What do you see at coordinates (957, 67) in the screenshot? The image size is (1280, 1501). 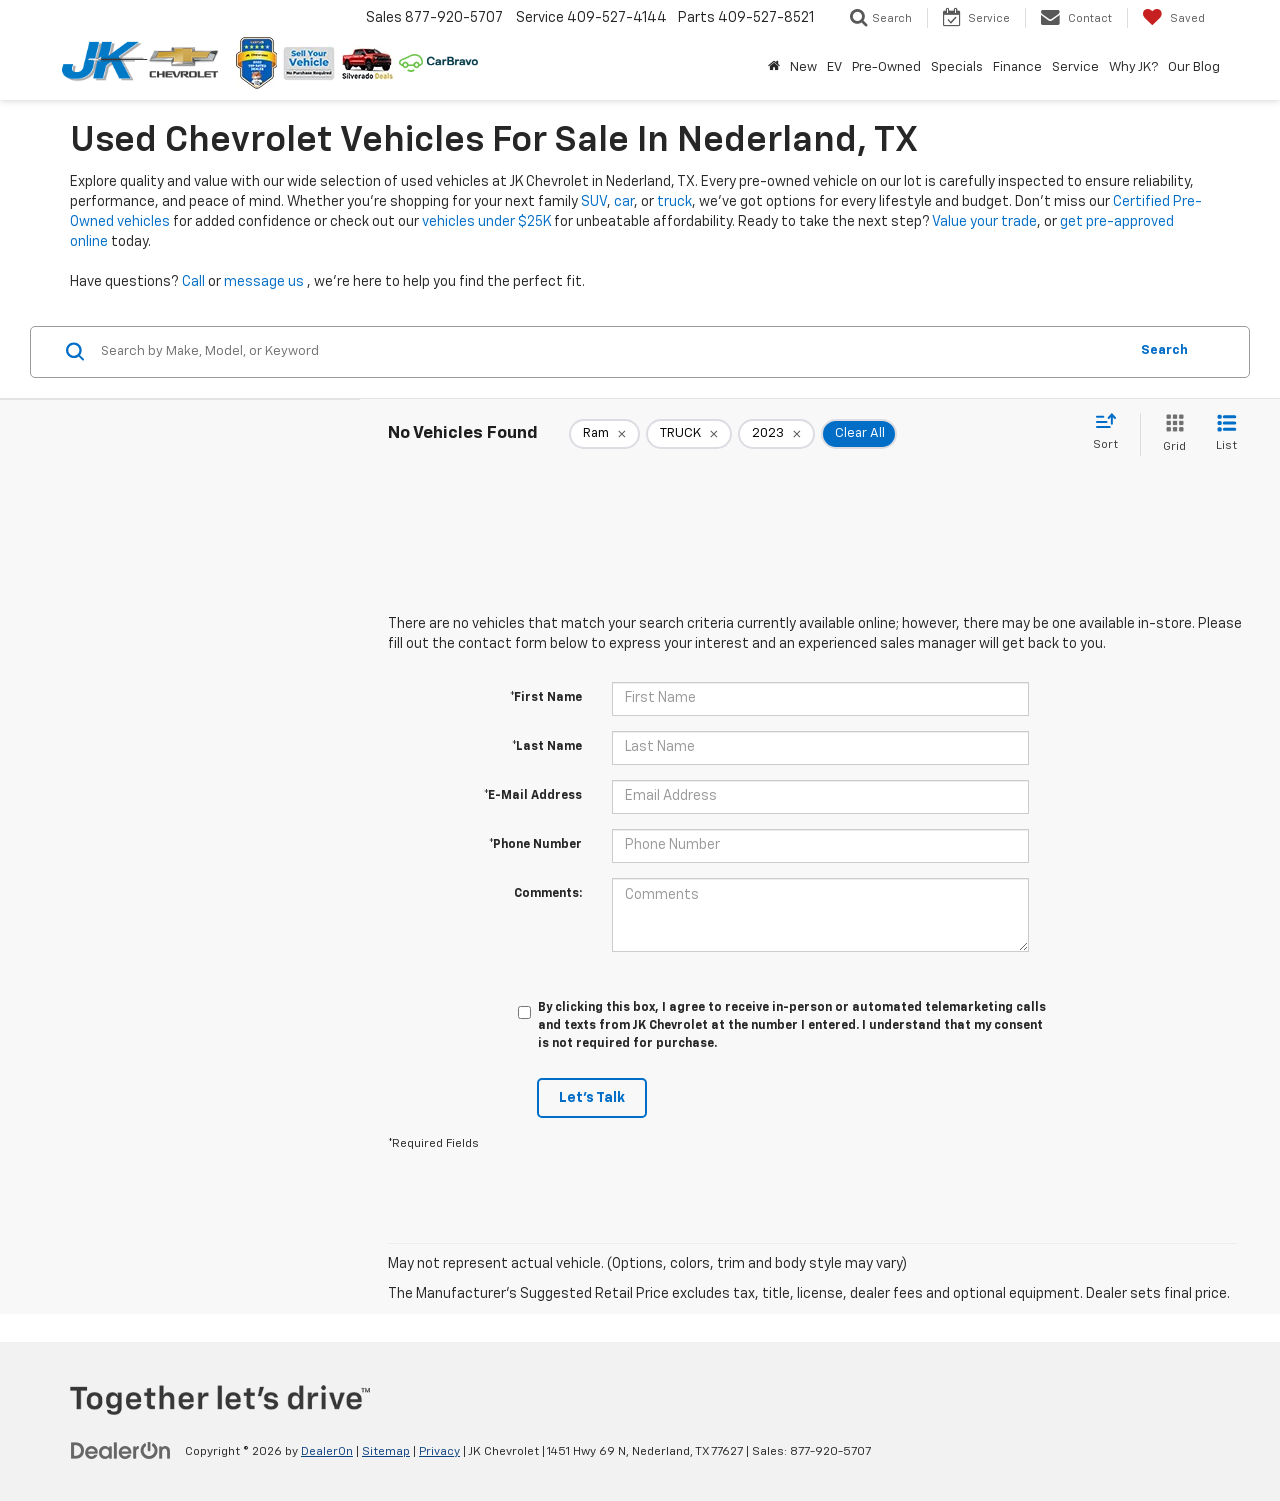 I see `Specials [button]` at bounding box center [957, 67].